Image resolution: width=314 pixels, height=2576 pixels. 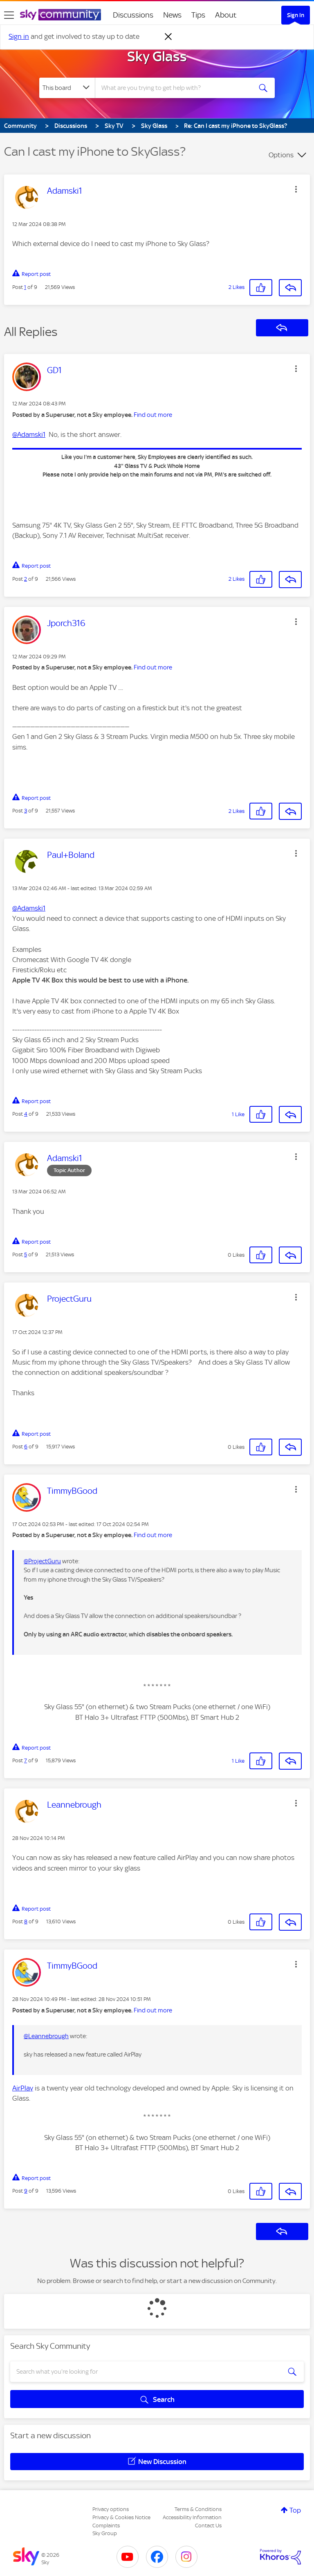 I want to click on AirPlay, so click(x=22, y=2088).